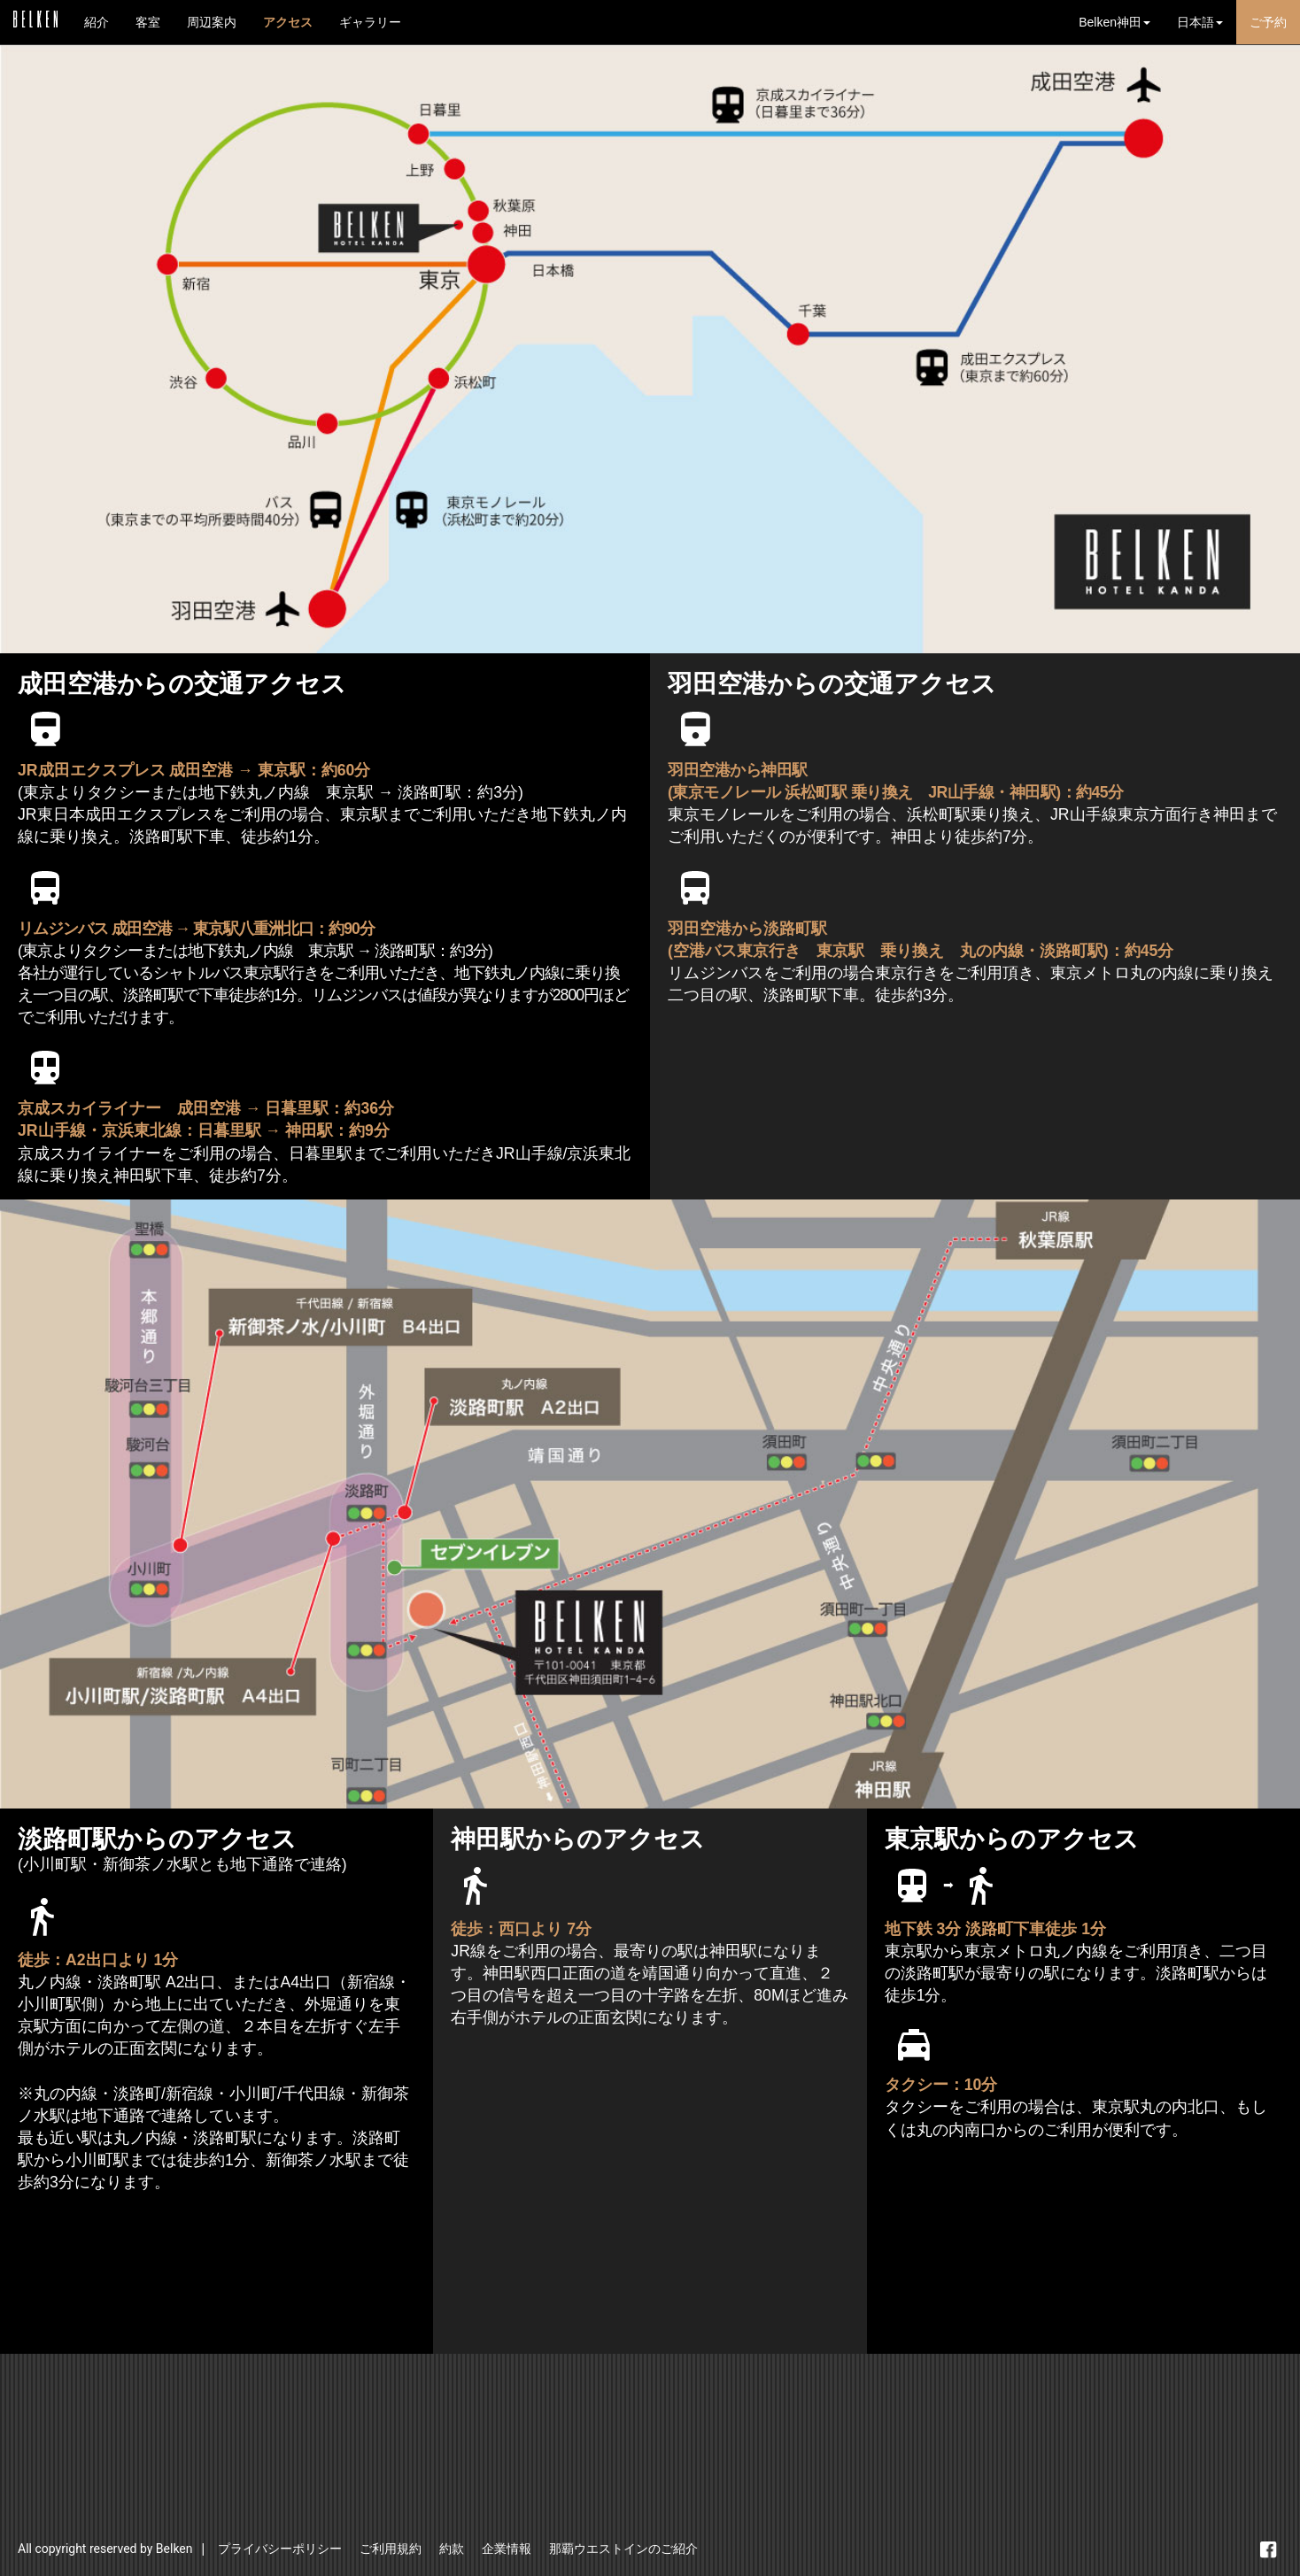  What do you see at coordinates (280, 2548) in the screenshot?
I see `プライバシーポリシー` at bounding box center [280, 2548].